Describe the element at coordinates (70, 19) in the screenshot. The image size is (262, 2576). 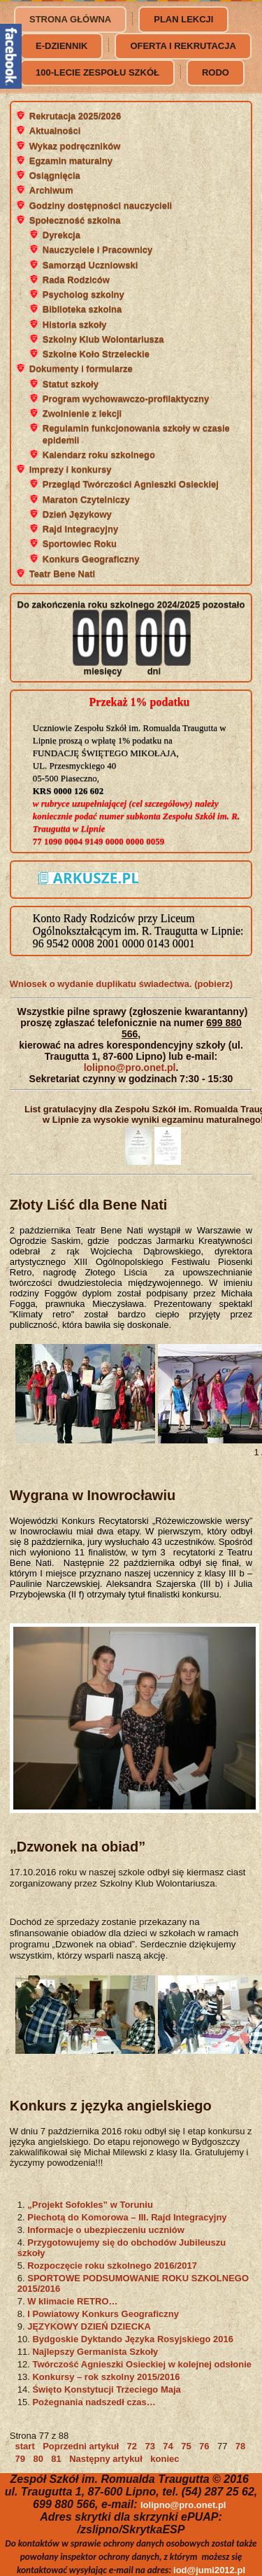
I see `Strona główna` at that location.